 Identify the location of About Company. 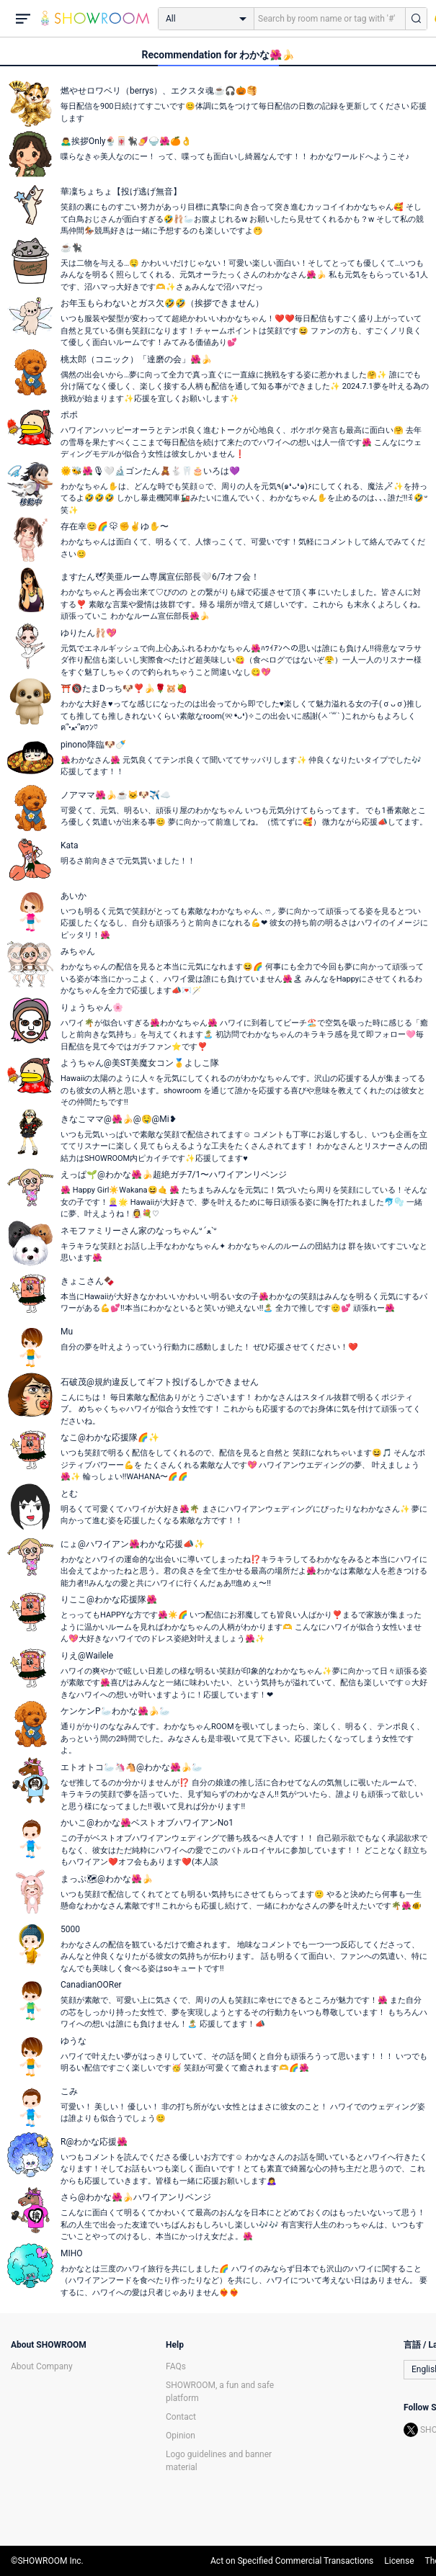
(42, 2366).